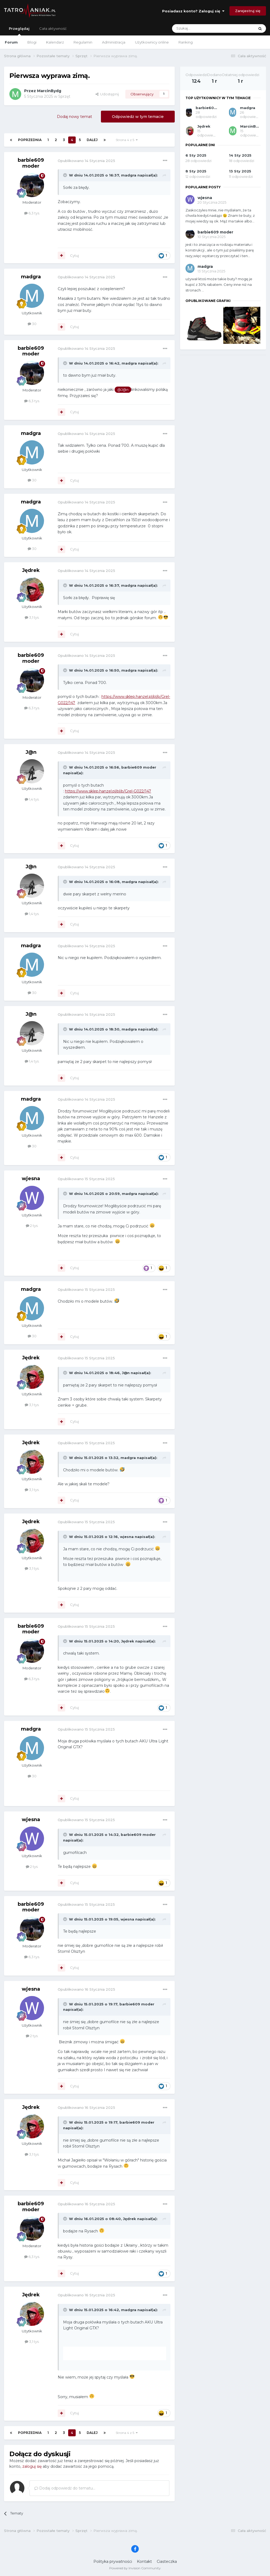  I want to click on Forum, so click(11, 42).